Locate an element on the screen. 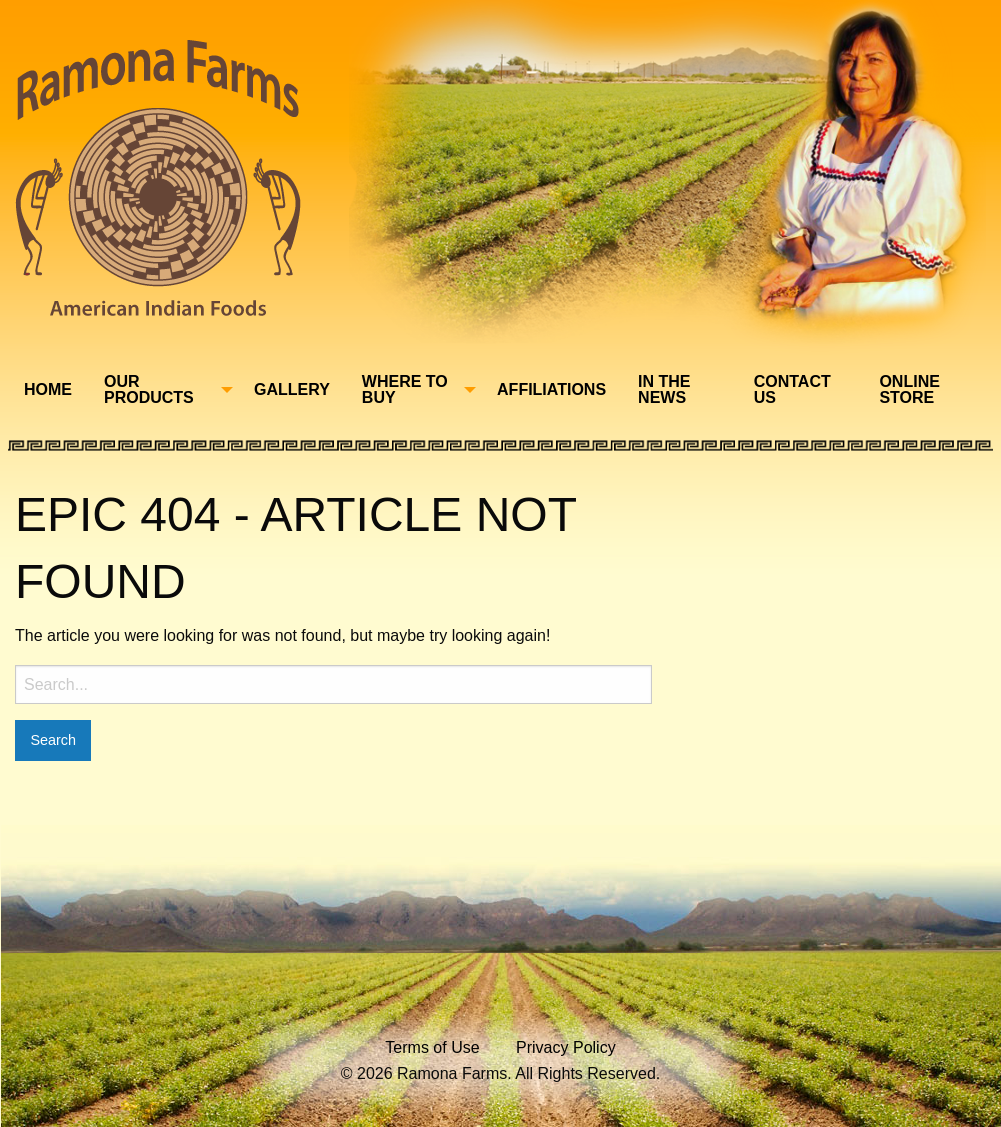 This screenshot has height=1127, width=1001. Gallery is located at coordinates (292, 389).